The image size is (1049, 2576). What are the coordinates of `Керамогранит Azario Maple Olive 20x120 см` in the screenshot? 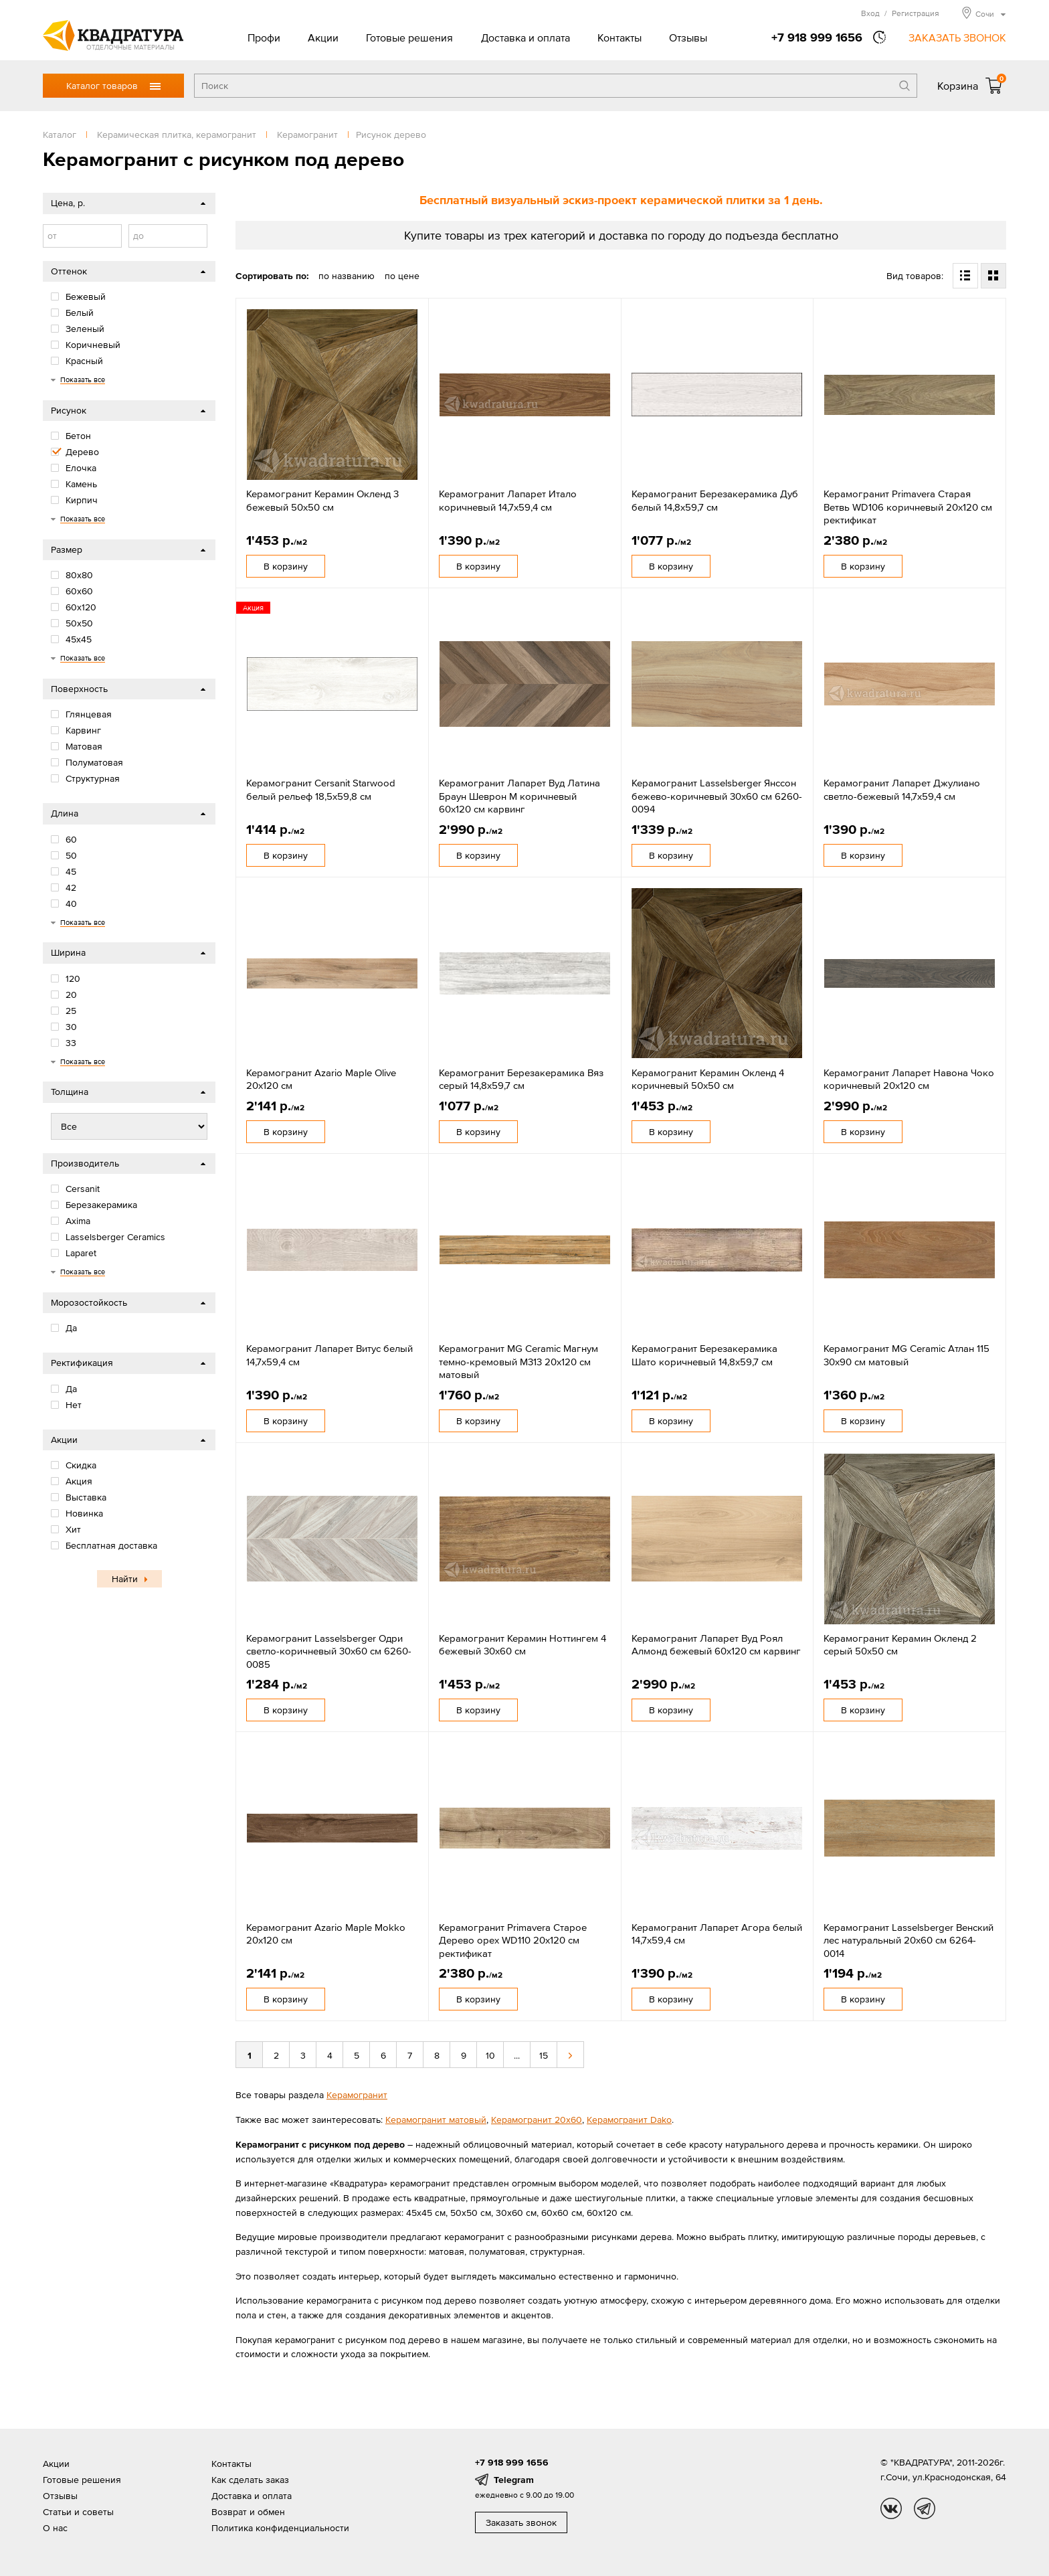 It's located at (321, 1079).